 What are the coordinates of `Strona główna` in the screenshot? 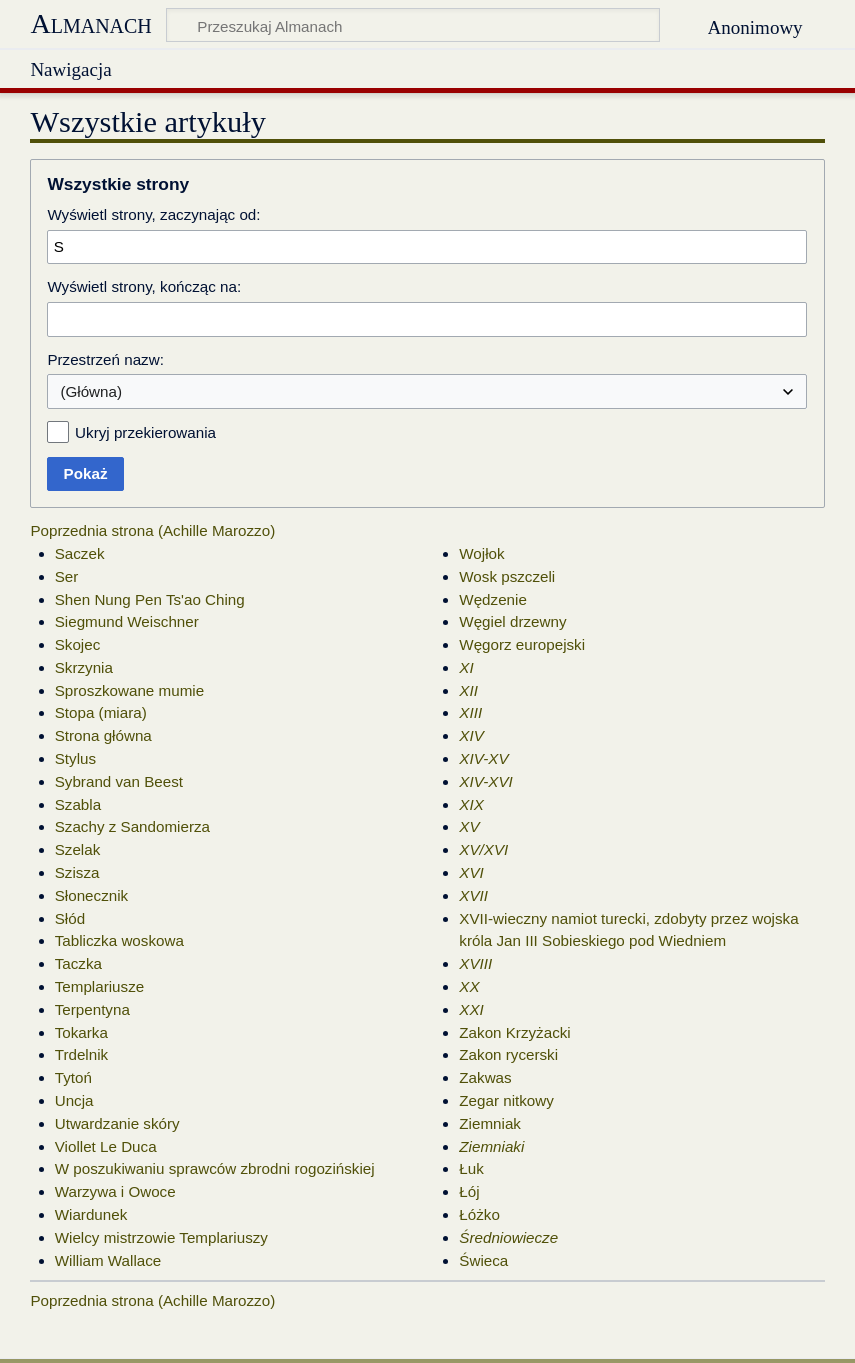 It's located at (103, 735).